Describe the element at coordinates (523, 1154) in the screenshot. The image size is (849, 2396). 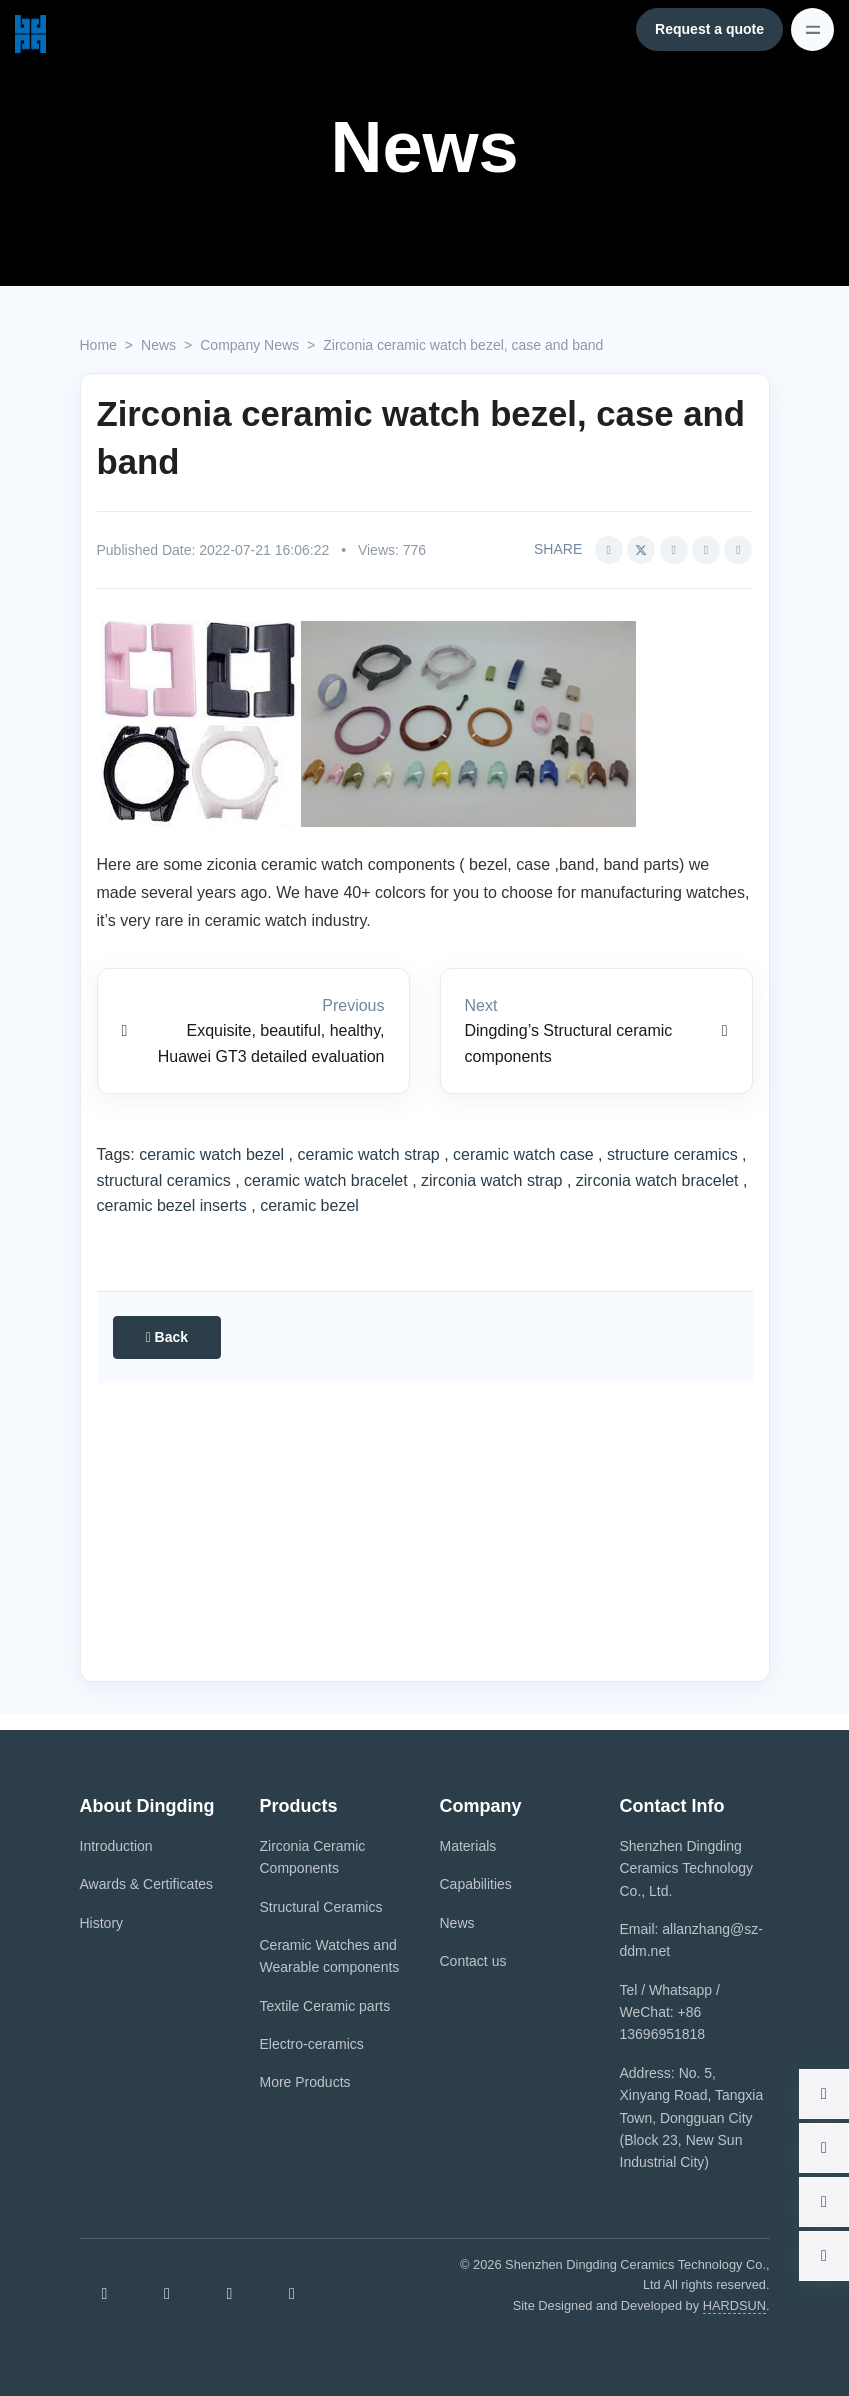
I see `ceramic watch case` at that location.